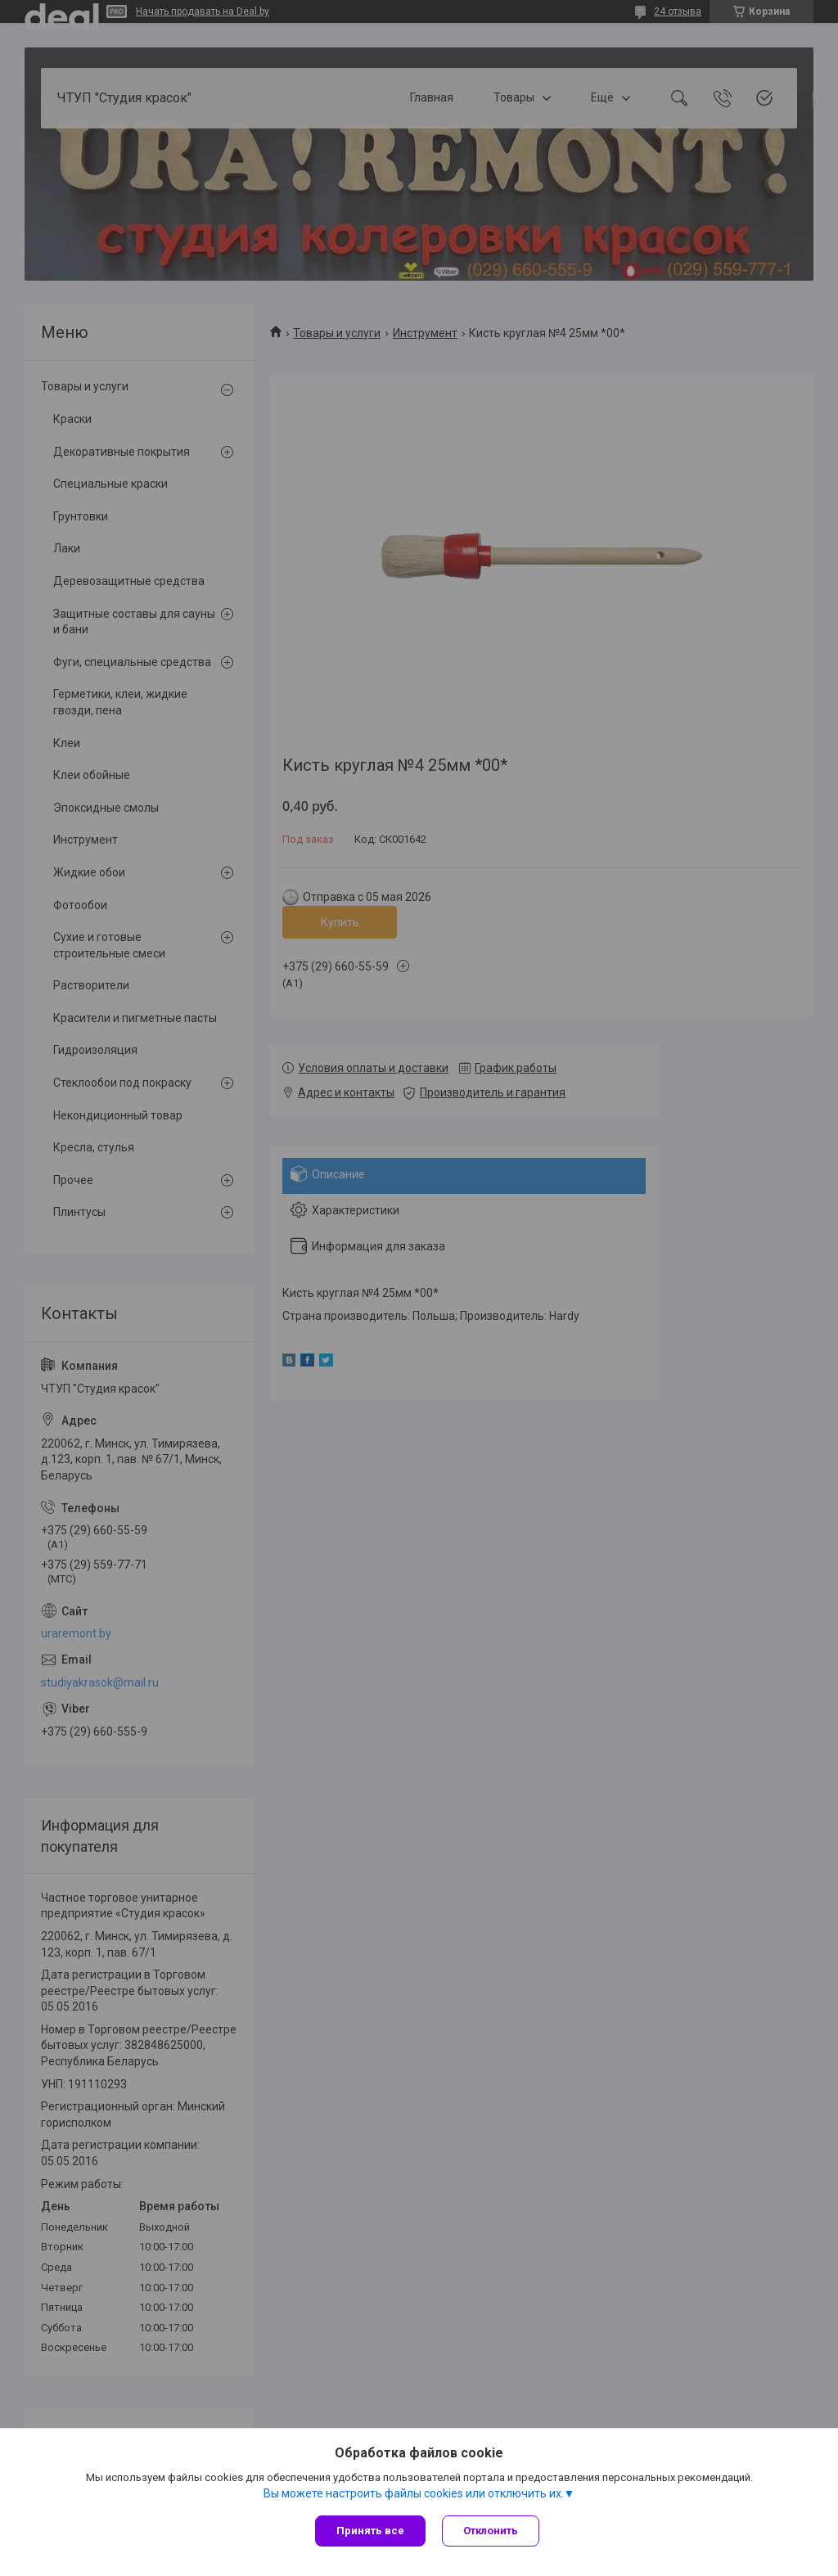 The image size is (838, 2576). What do you see at coordinates (414, 2493) in the screenshot?
I see `Вы можете настроить файлы cookies или отключить их.` at bounding box center [414, 2493].